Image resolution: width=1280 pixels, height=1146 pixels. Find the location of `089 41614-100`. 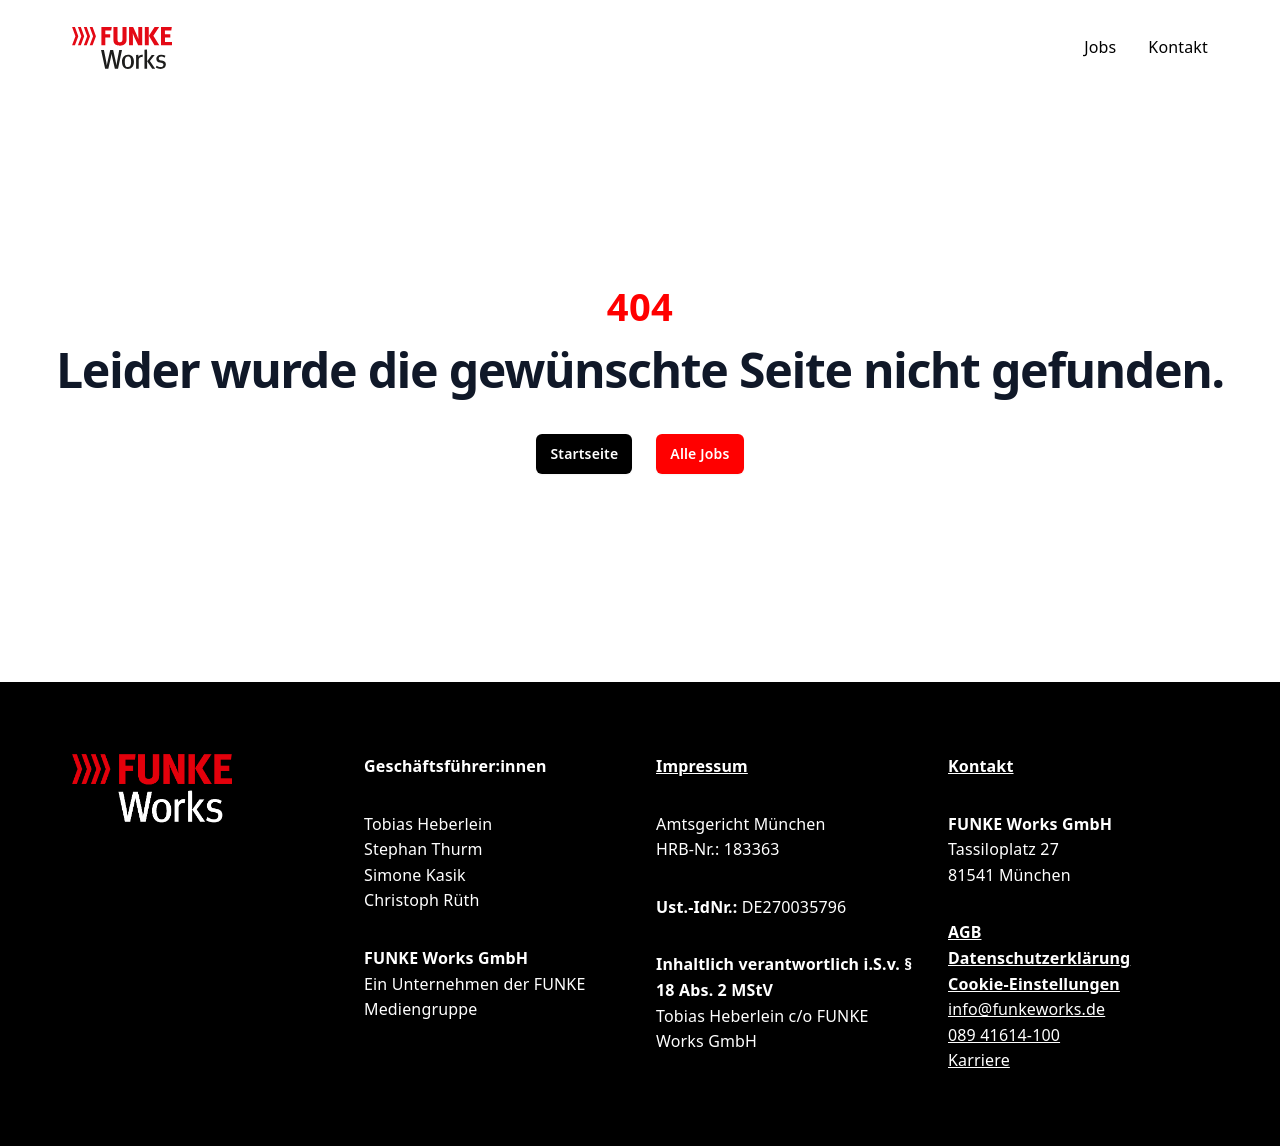

089 41614-100 is located at coordinates (1004, 1035).